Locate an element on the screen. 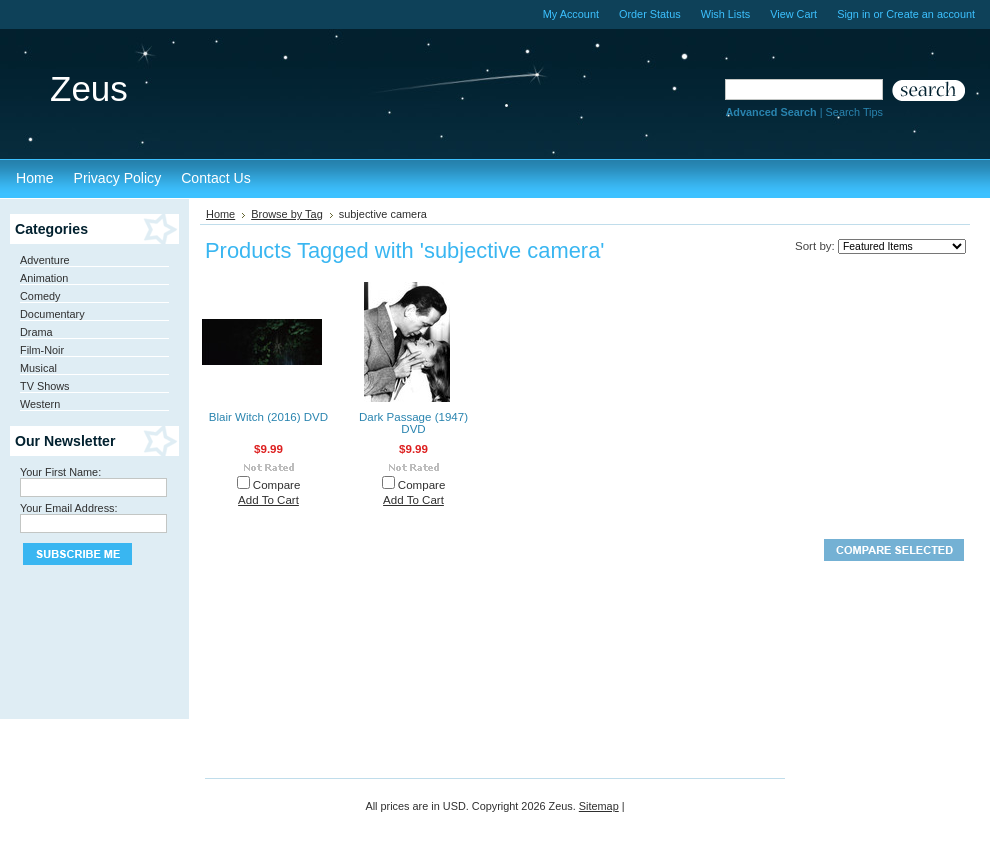 This screenshot has height=843, width=990. View Cart is located at coordinates (793, 14).